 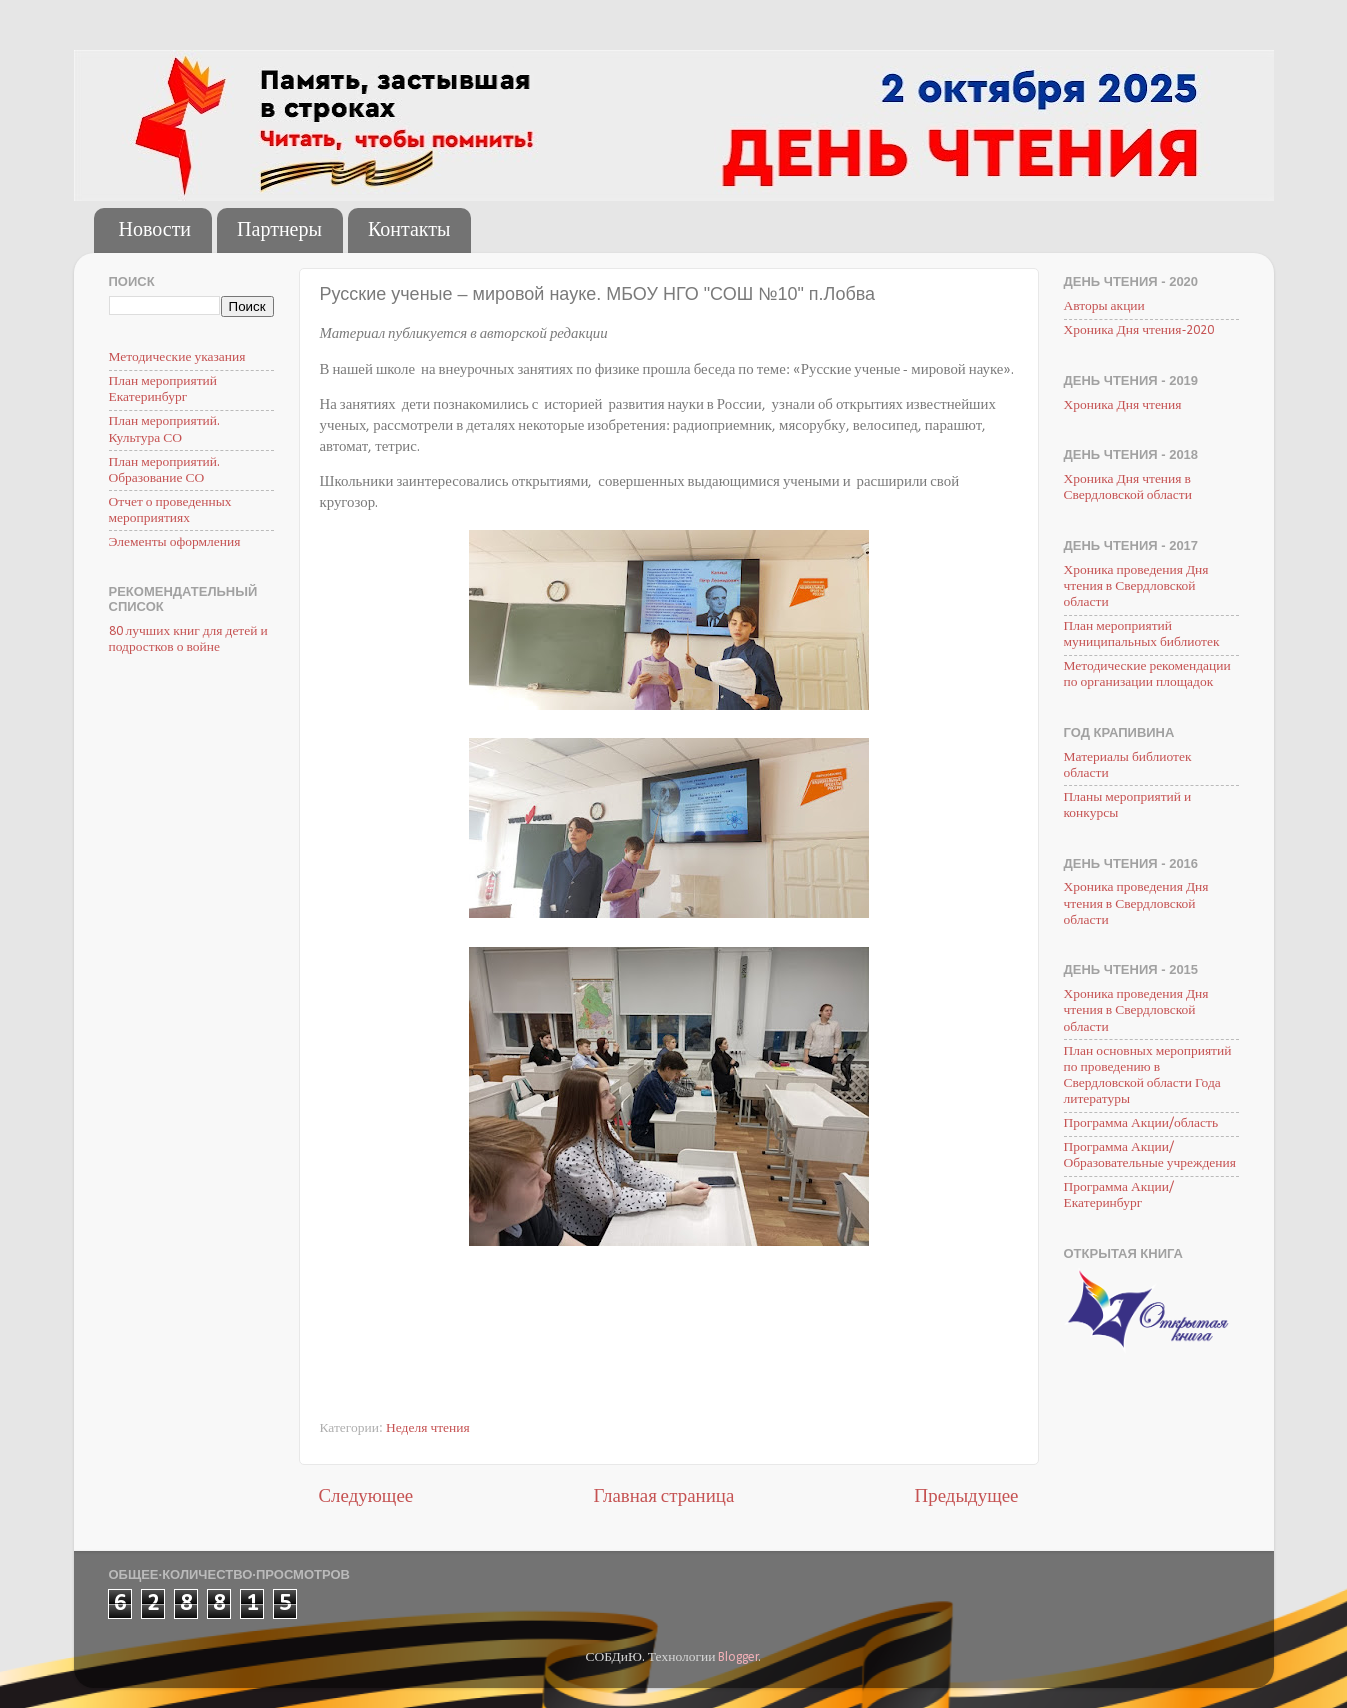 I want to click on Неделя чтения, so click(x=428, y=1428).